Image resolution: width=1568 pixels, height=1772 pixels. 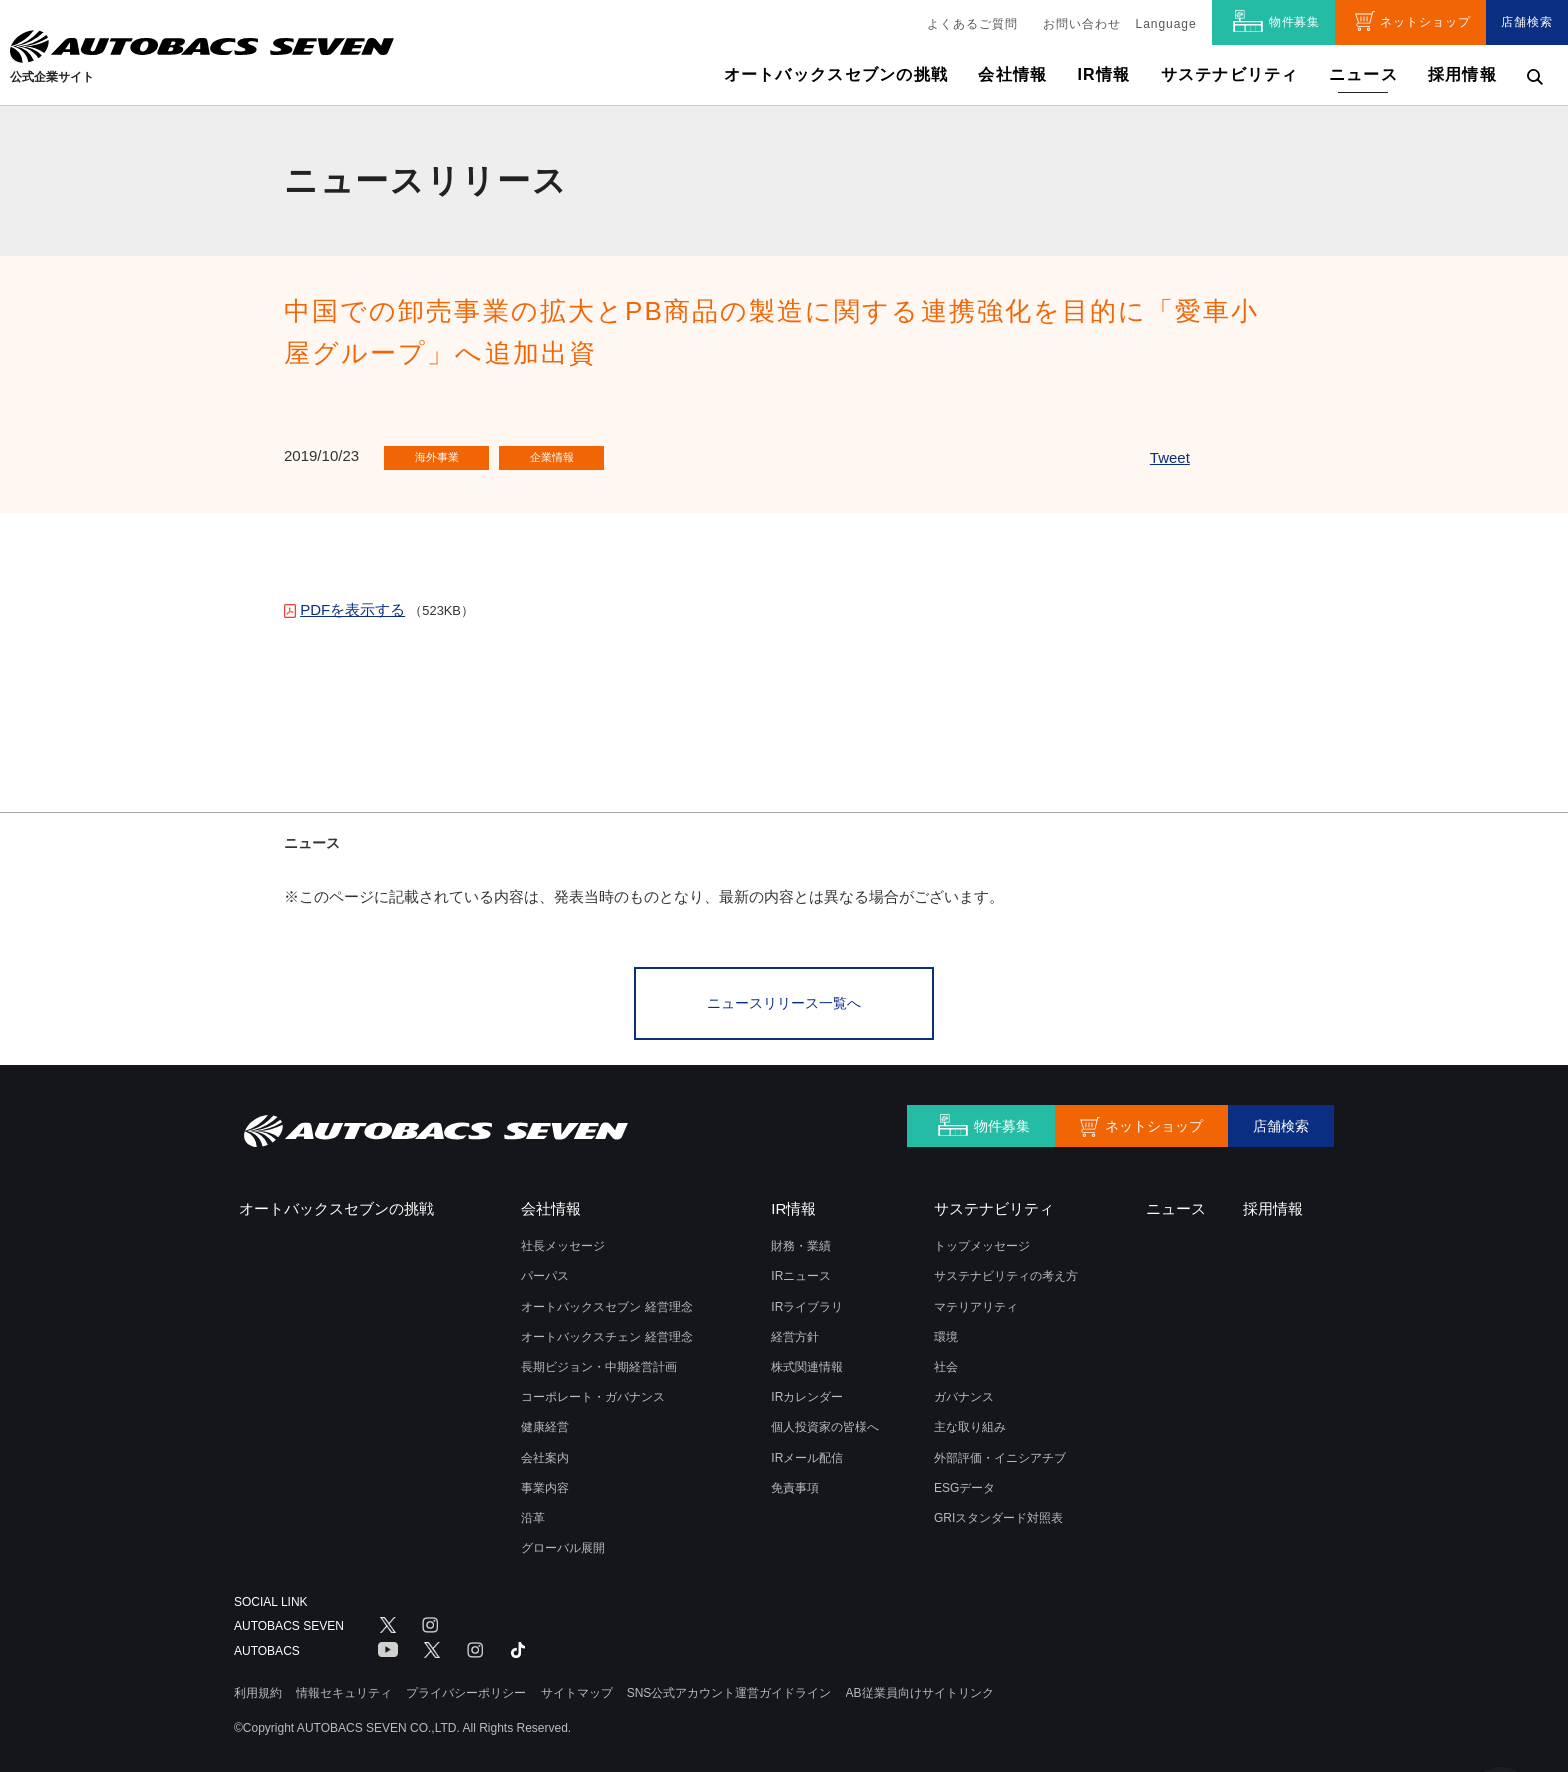 What do you see at coordinates (1082, 24) in the screenshot?
I see `お問い合わせ` at bounding box center [1082, 24].